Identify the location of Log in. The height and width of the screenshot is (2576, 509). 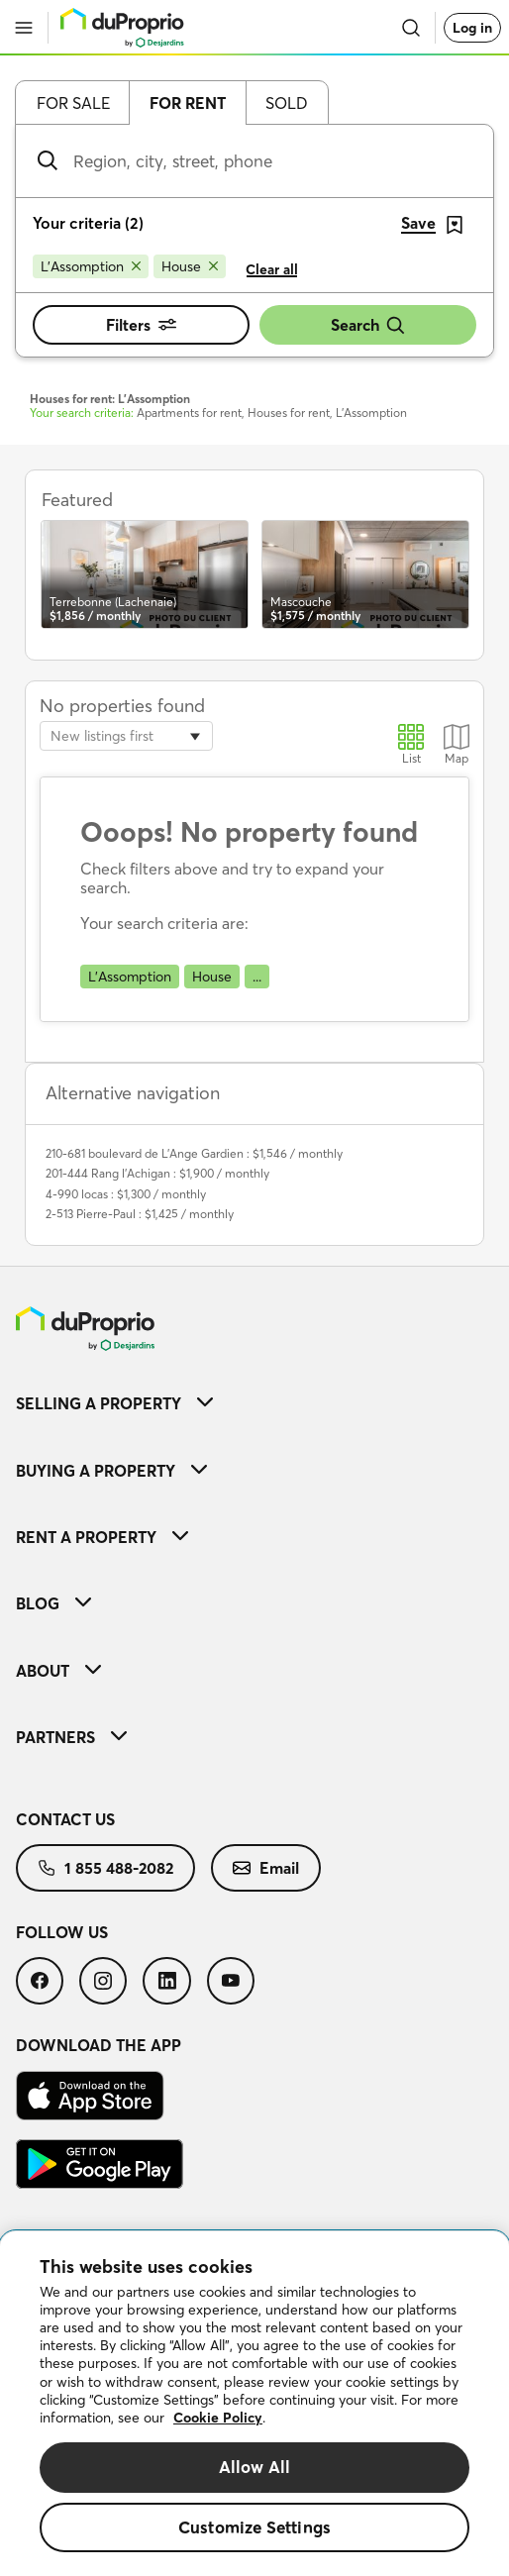
(472, 28).